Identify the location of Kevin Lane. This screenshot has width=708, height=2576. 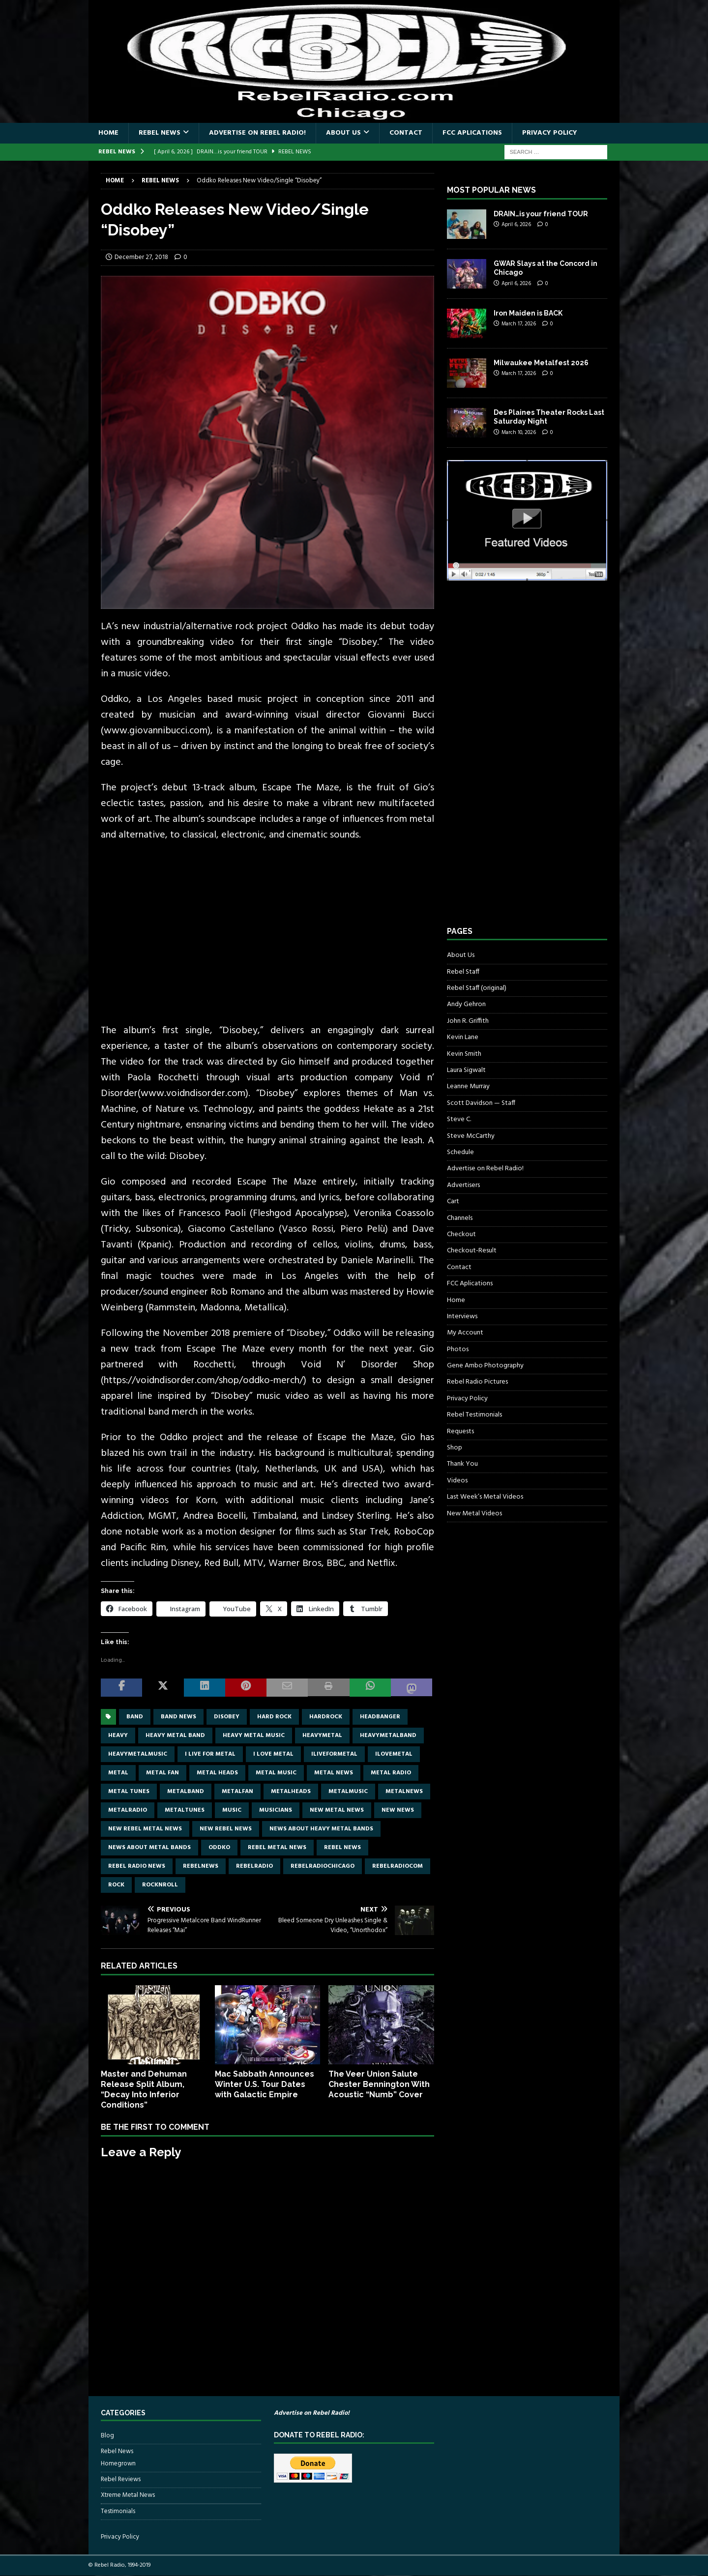
(462, 1037).